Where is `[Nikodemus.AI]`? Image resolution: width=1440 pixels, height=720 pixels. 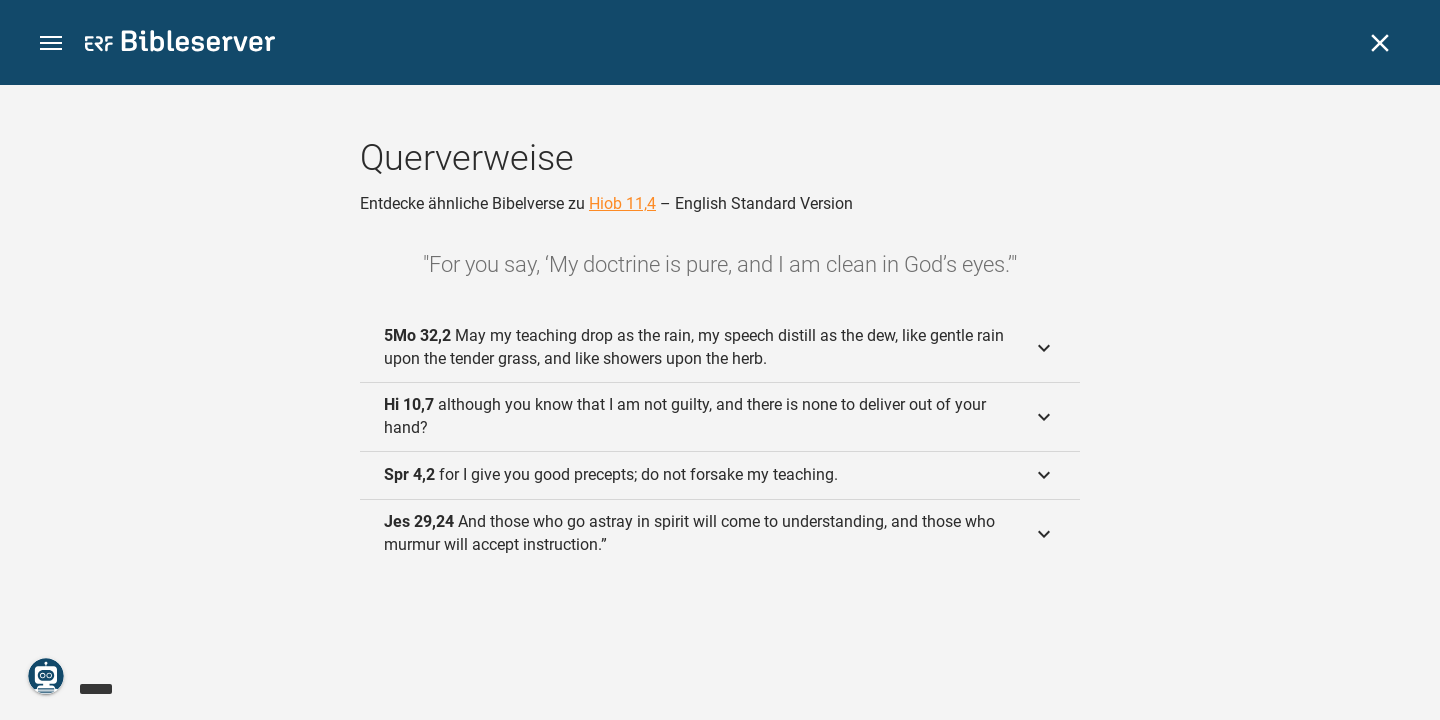 [Nikodemus.AI] is located at coordinates (46, 676).